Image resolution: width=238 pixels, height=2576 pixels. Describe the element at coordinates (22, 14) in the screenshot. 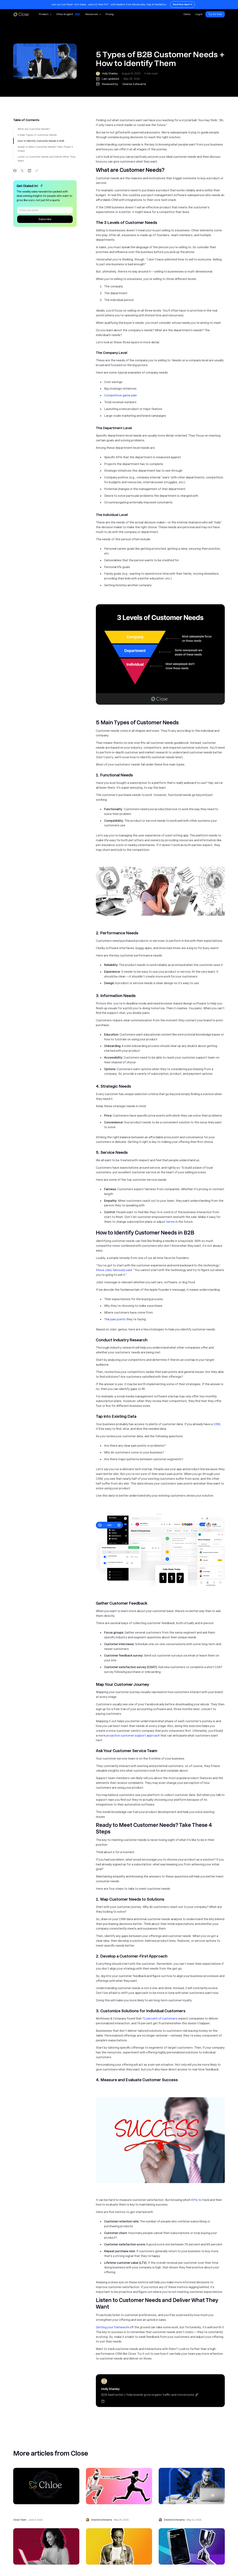

I see `[home]` at that location.